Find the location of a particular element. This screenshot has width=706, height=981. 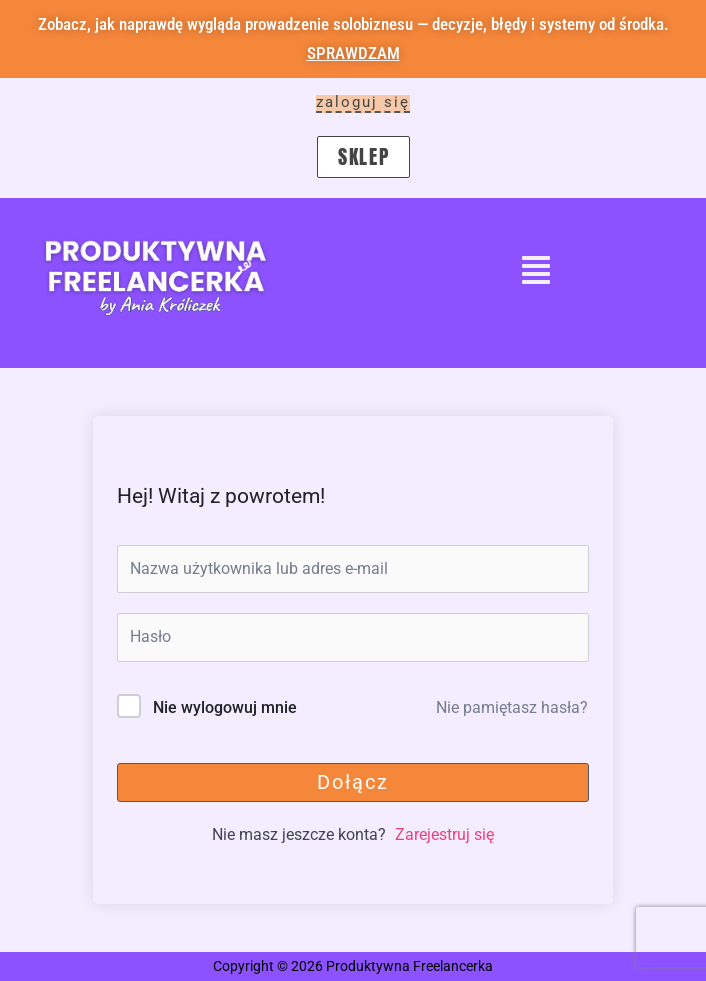

Nie wylogowuj mnie is located at coordinates (225, 707).